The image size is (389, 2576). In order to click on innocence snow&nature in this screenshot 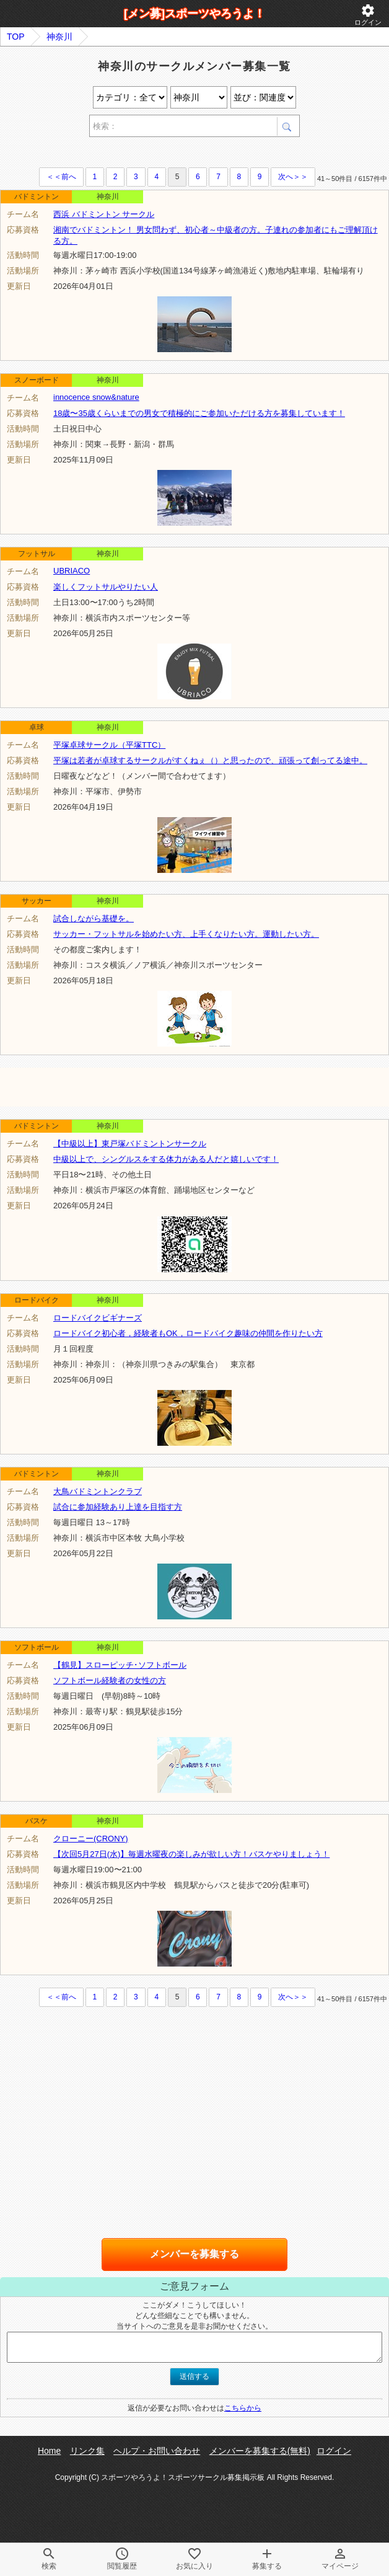, I will do `click(96, 397)`.